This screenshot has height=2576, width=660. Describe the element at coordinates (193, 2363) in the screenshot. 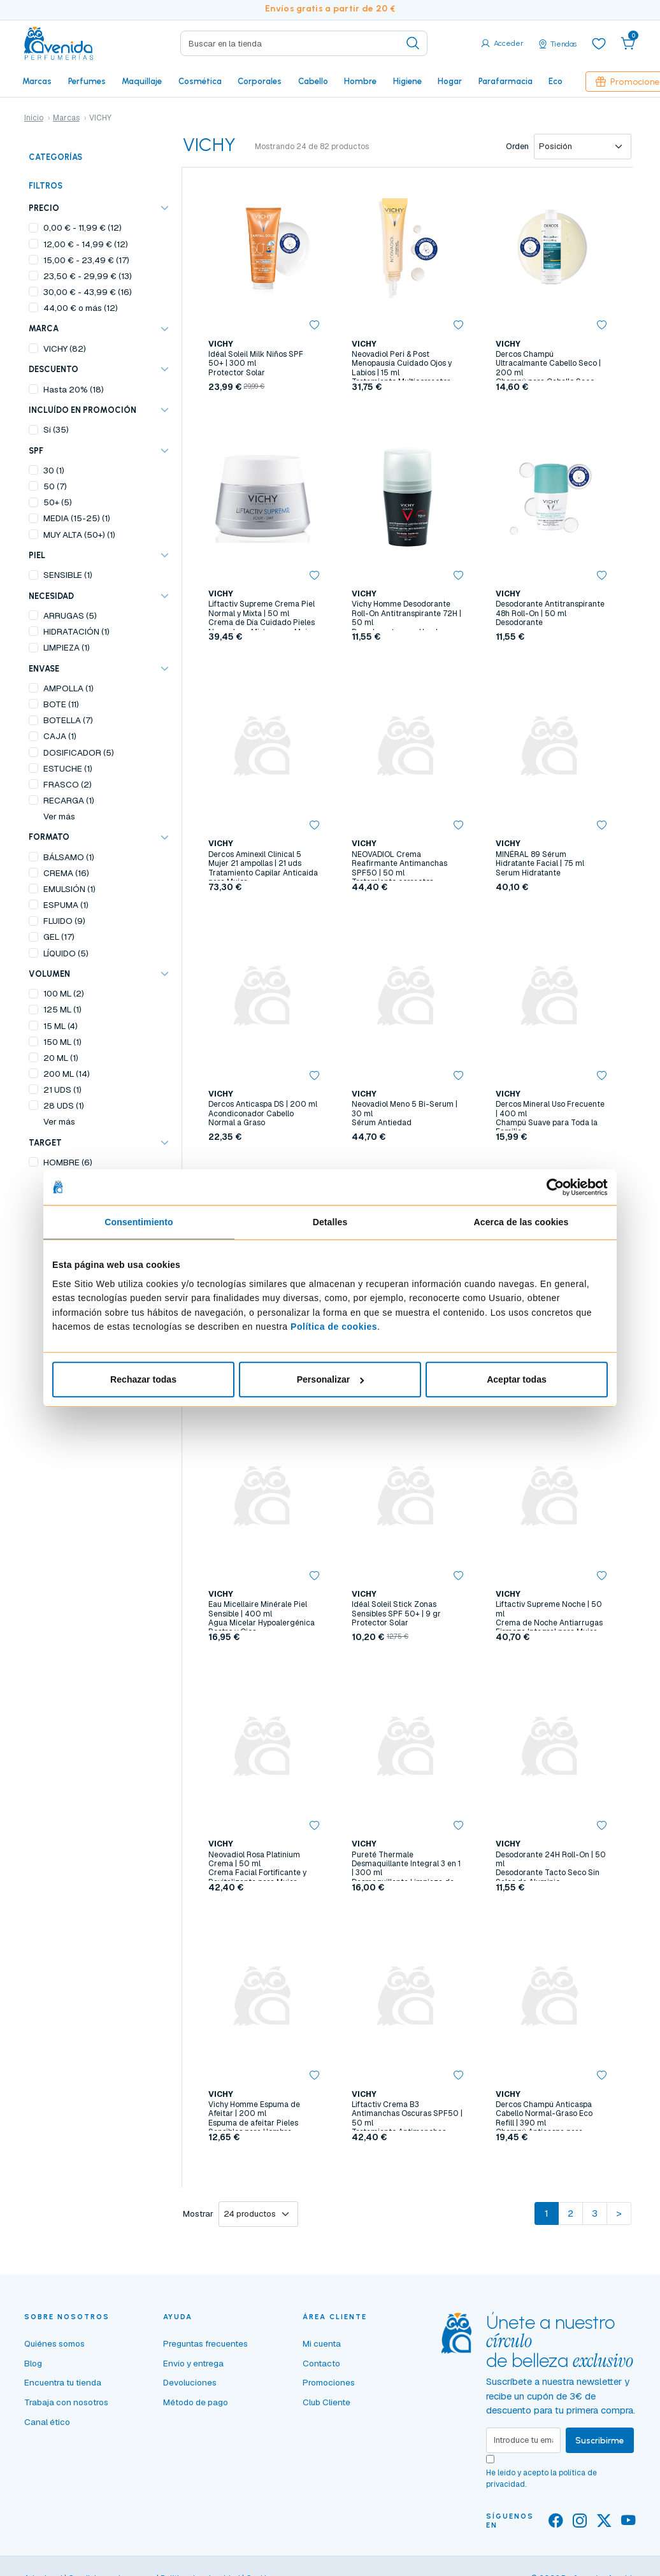

I see `Envío y entrega` at that location.